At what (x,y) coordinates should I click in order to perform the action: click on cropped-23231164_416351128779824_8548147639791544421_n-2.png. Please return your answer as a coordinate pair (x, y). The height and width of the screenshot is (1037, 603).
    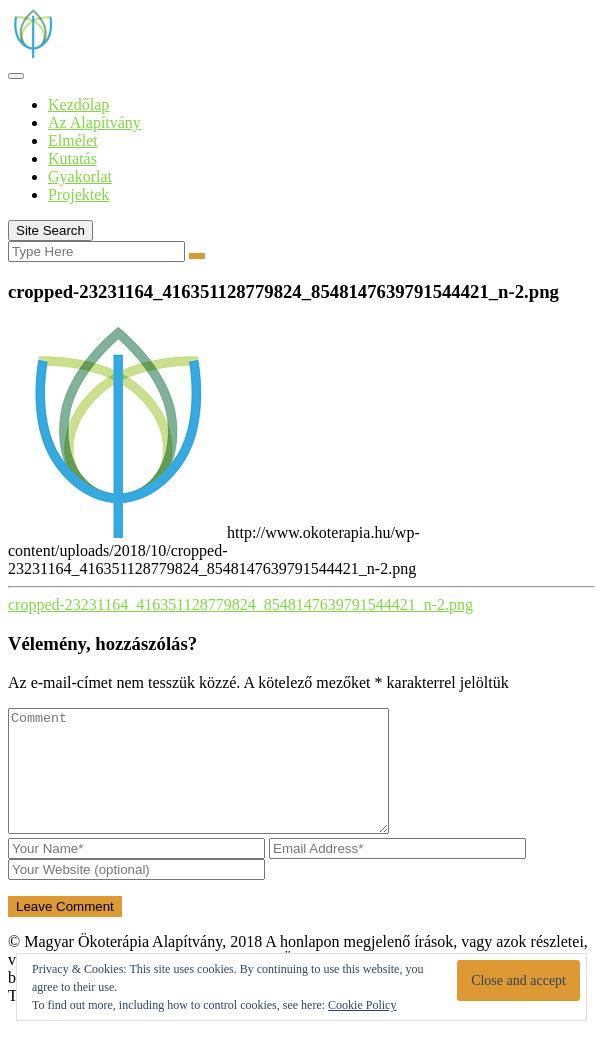
    Looking at the image, I should click on (240, 604).